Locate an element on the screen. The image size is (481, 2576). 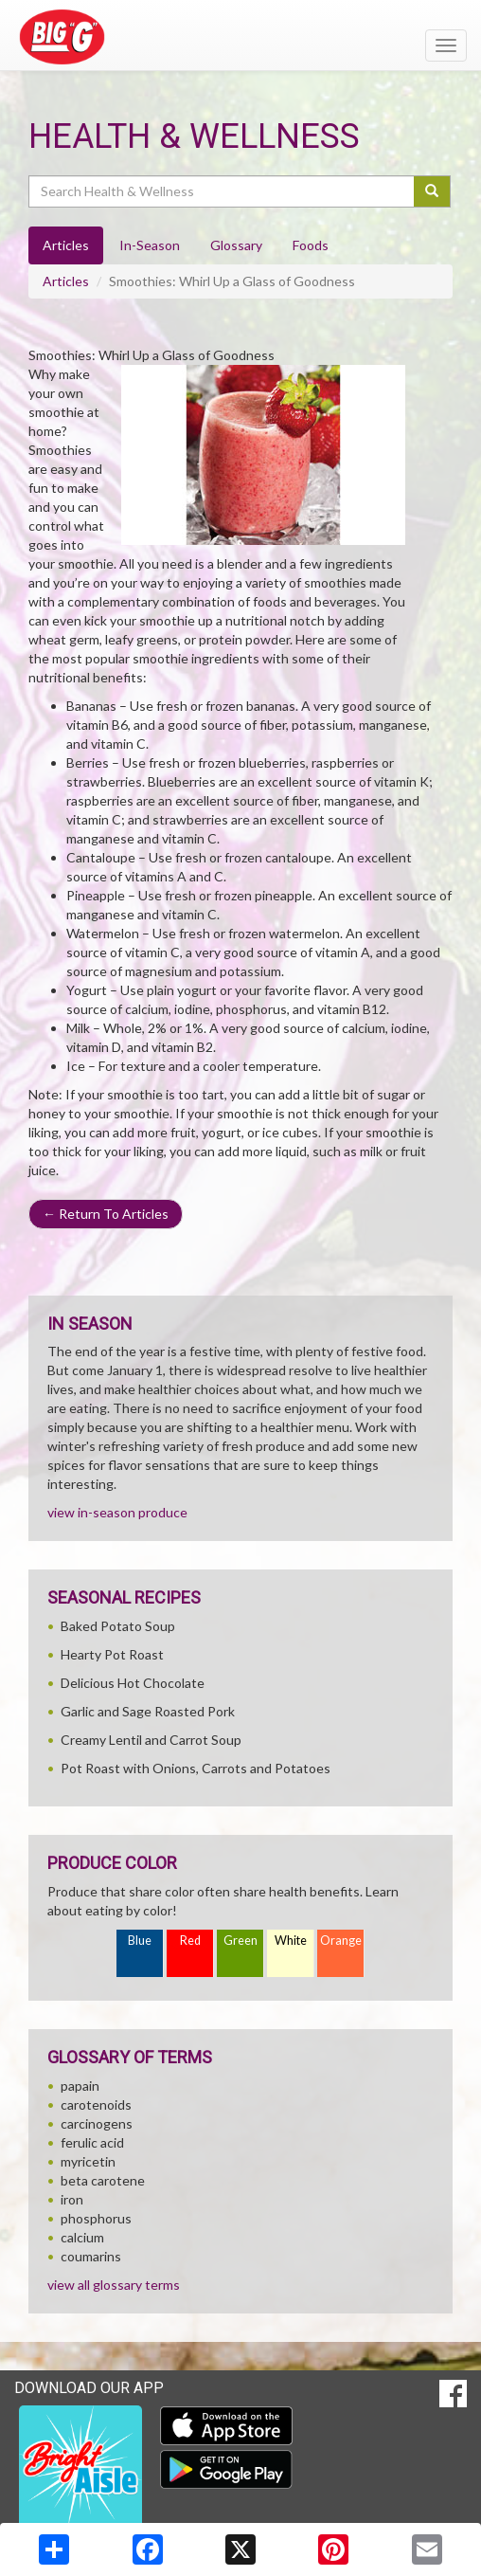
papain is located at coordinates (80, 2085).